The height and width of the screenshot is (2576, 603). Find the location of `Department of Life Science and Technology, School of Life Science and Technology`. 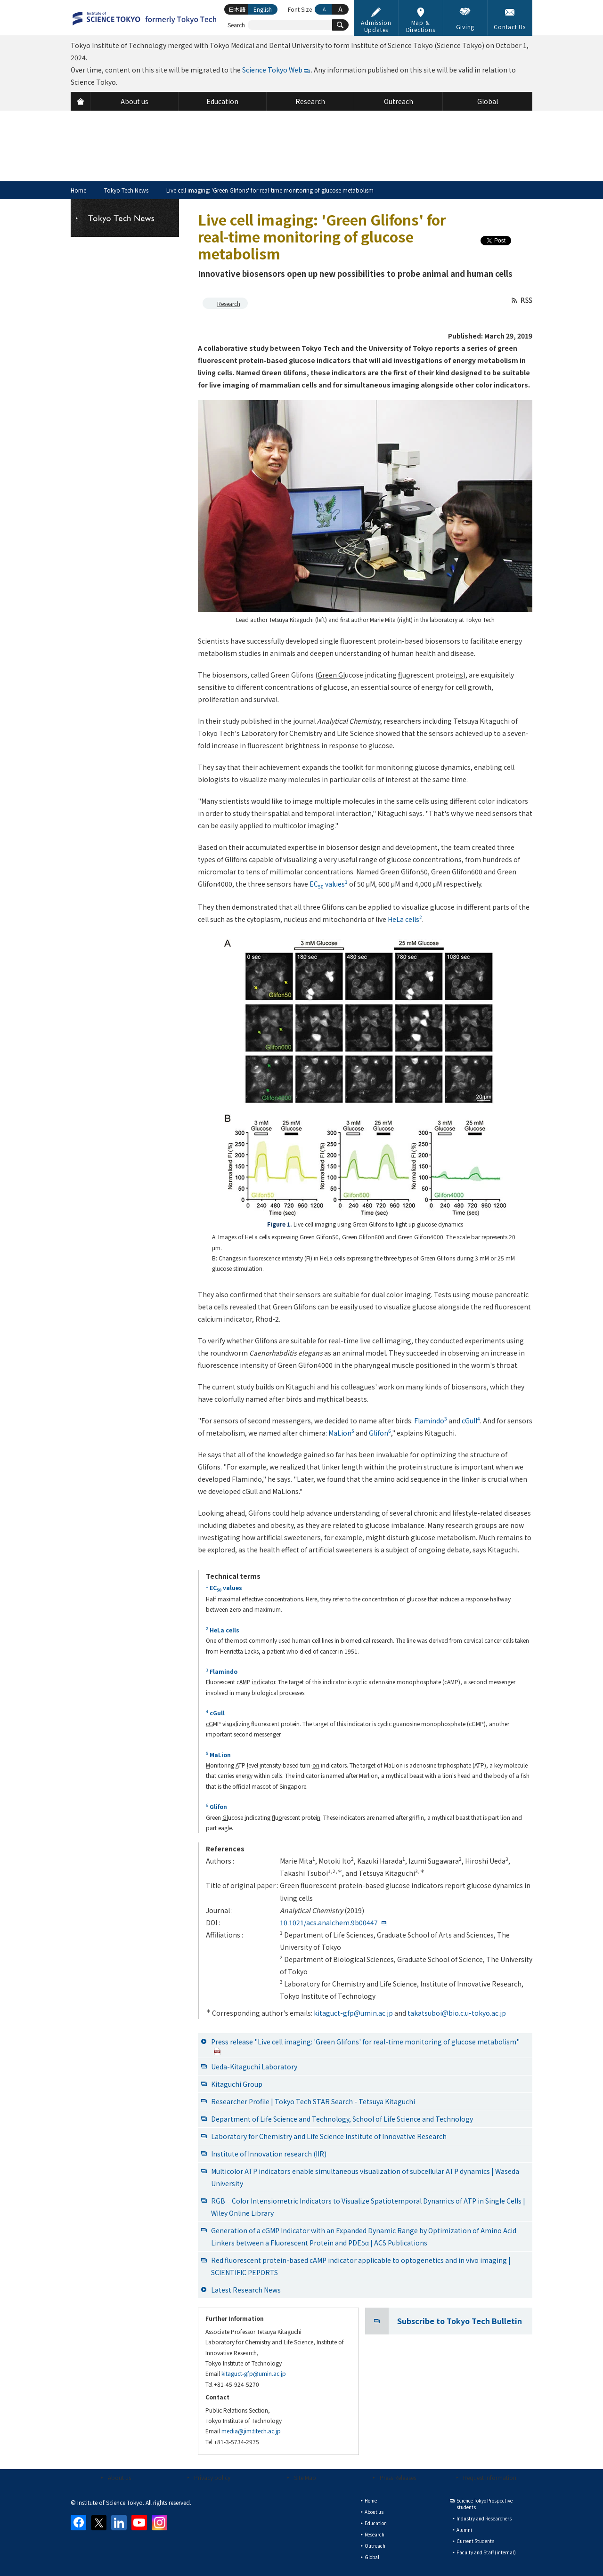

Department of Life Science and Technology, School of Life Science and Technology is located at coordinates (342, 2119).